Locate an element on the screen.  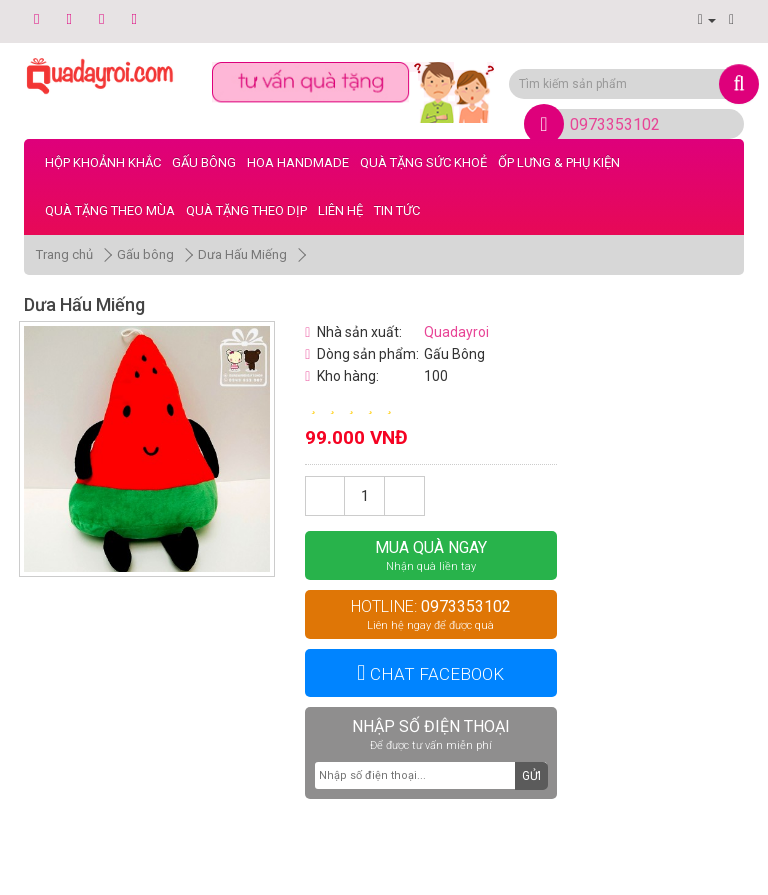
LIÊN HỆ is located at coordinates (340, 210).